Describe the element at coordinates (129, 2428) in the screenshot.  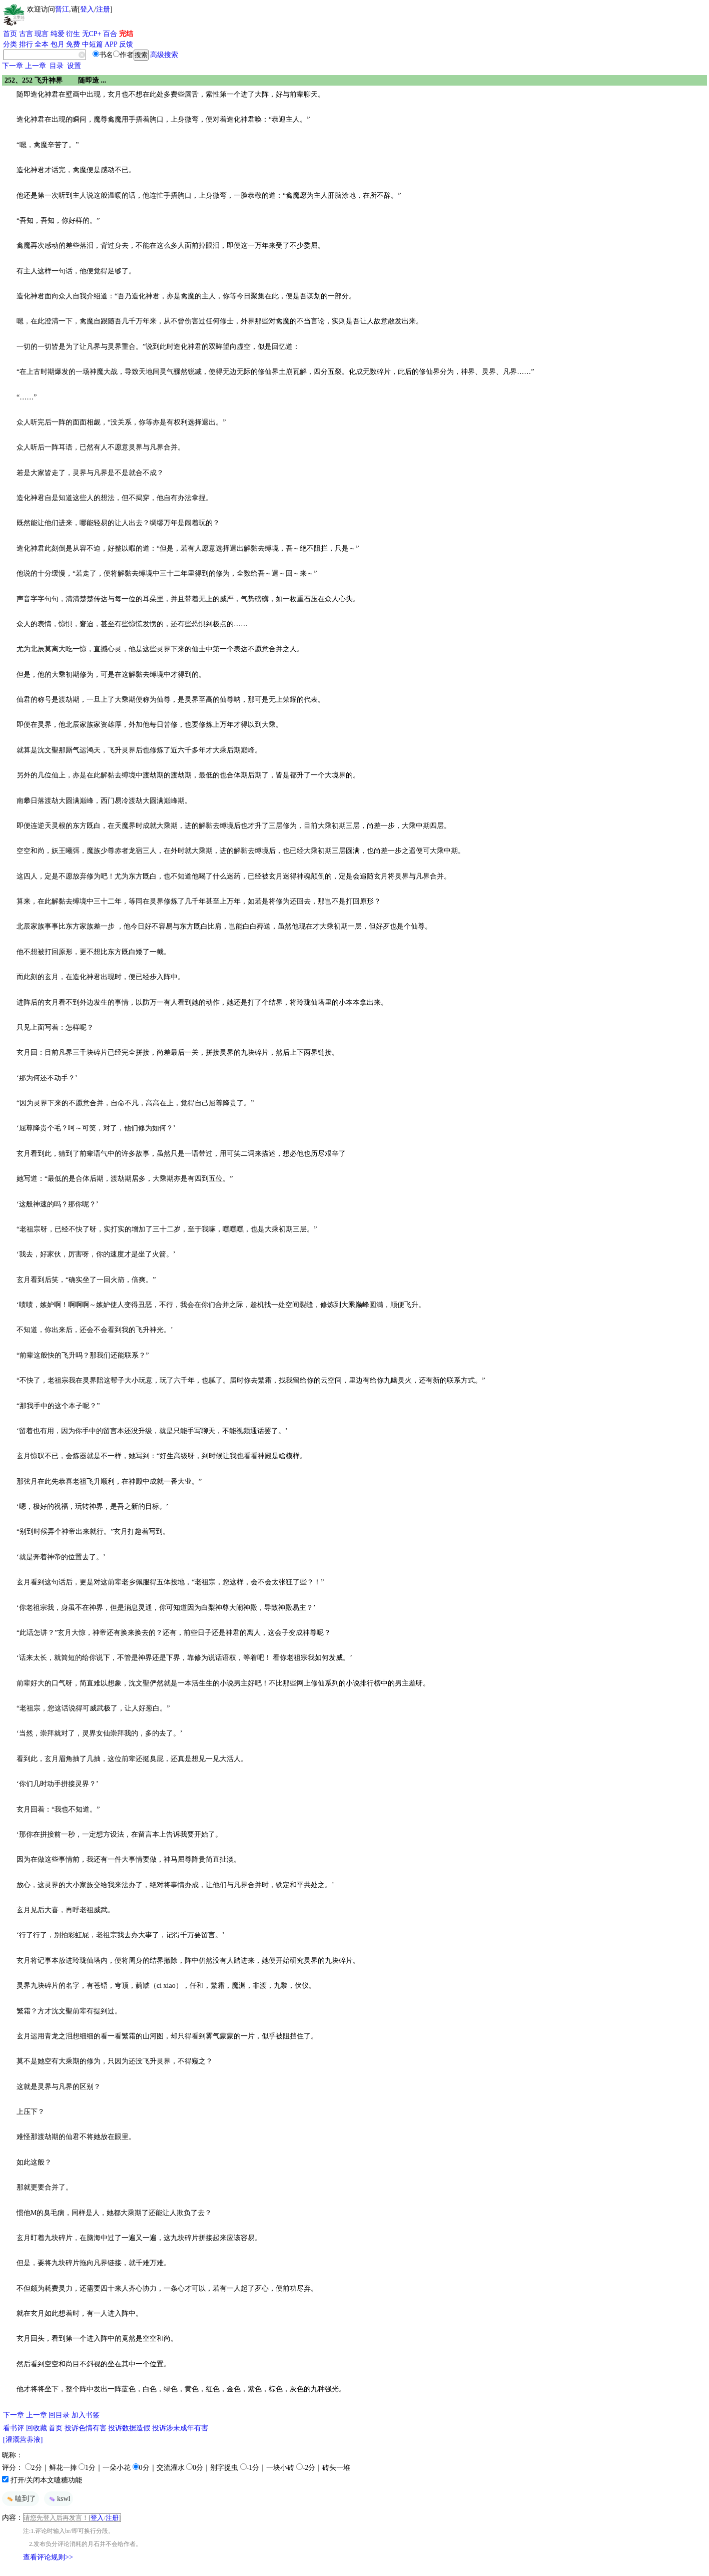
I see `投诉数据造假` at that location.